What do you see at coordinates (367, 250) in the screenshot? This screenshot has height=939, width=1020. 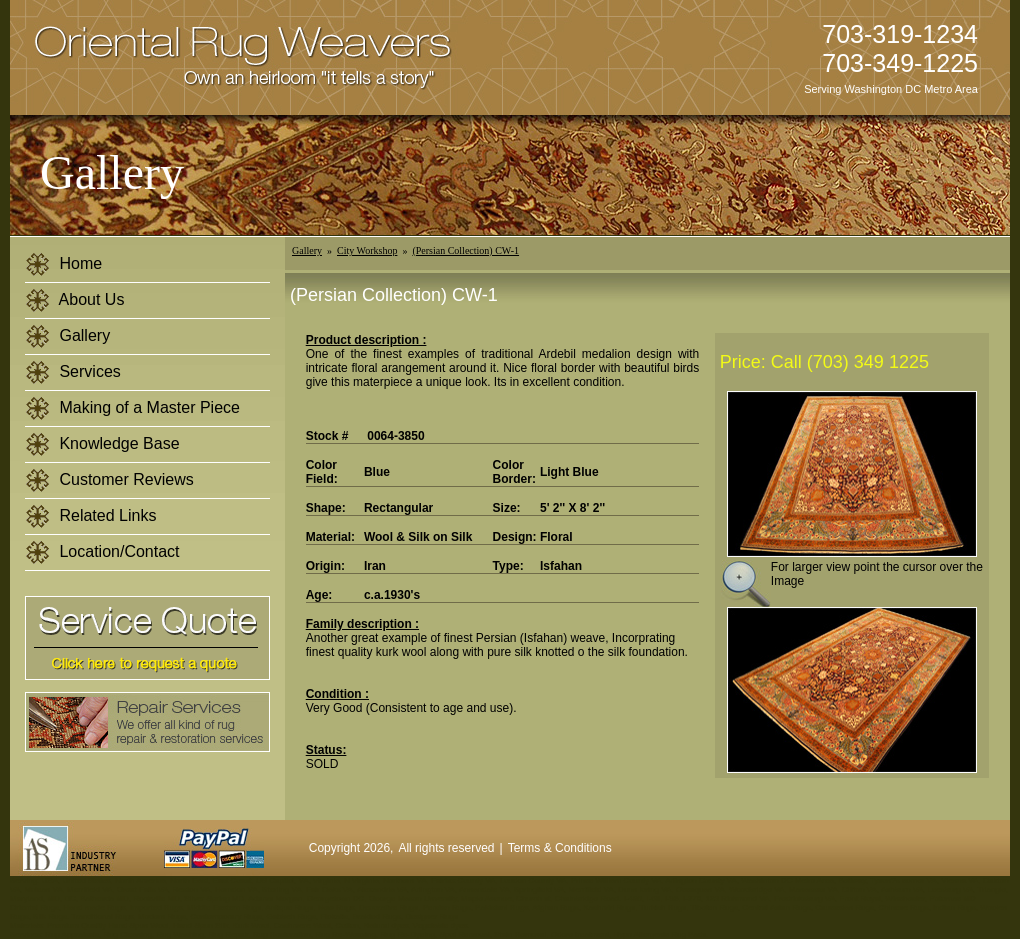 I see `City Workshop` at bounding box center [367, 250].